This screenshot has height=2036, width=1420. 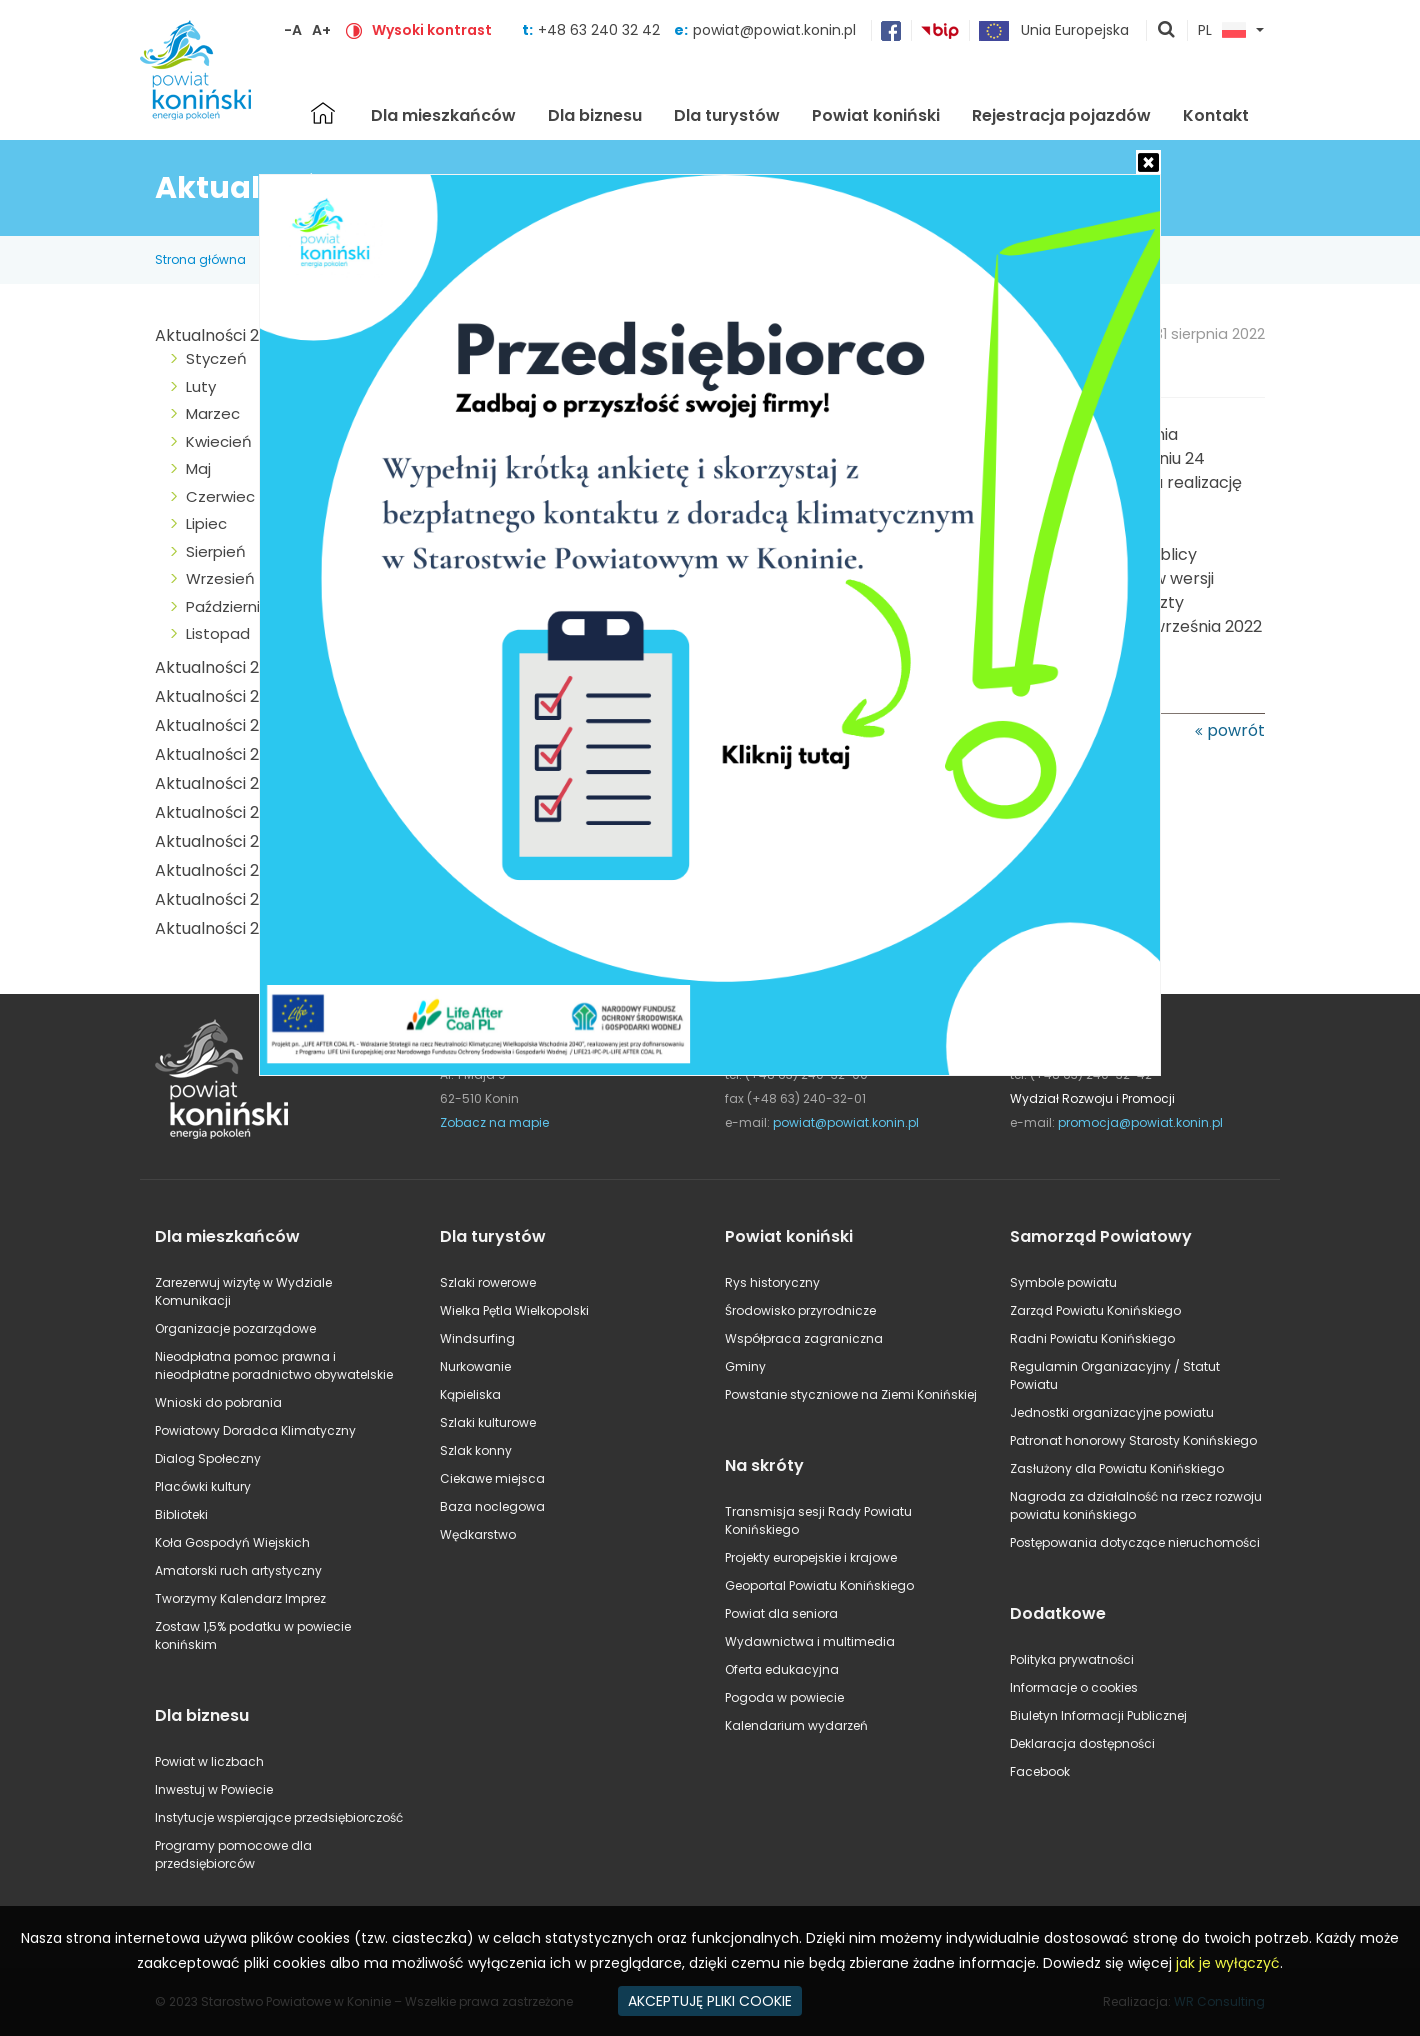 What do you see at coordinates (293, 30) in the screenshot?
I see `-A` at bounding box center [293, 30].